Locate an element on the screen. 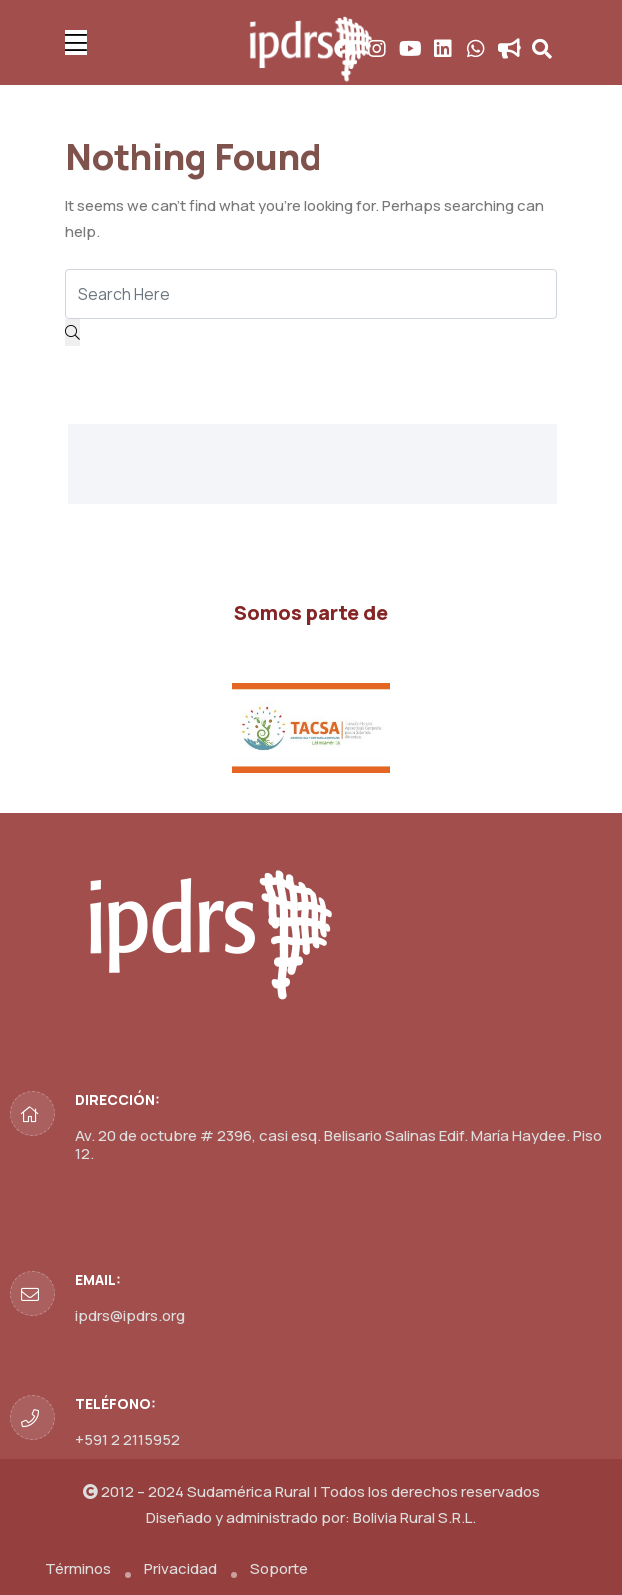  ipdrs@ipdrs.org is located at coordinates (130, 1315).